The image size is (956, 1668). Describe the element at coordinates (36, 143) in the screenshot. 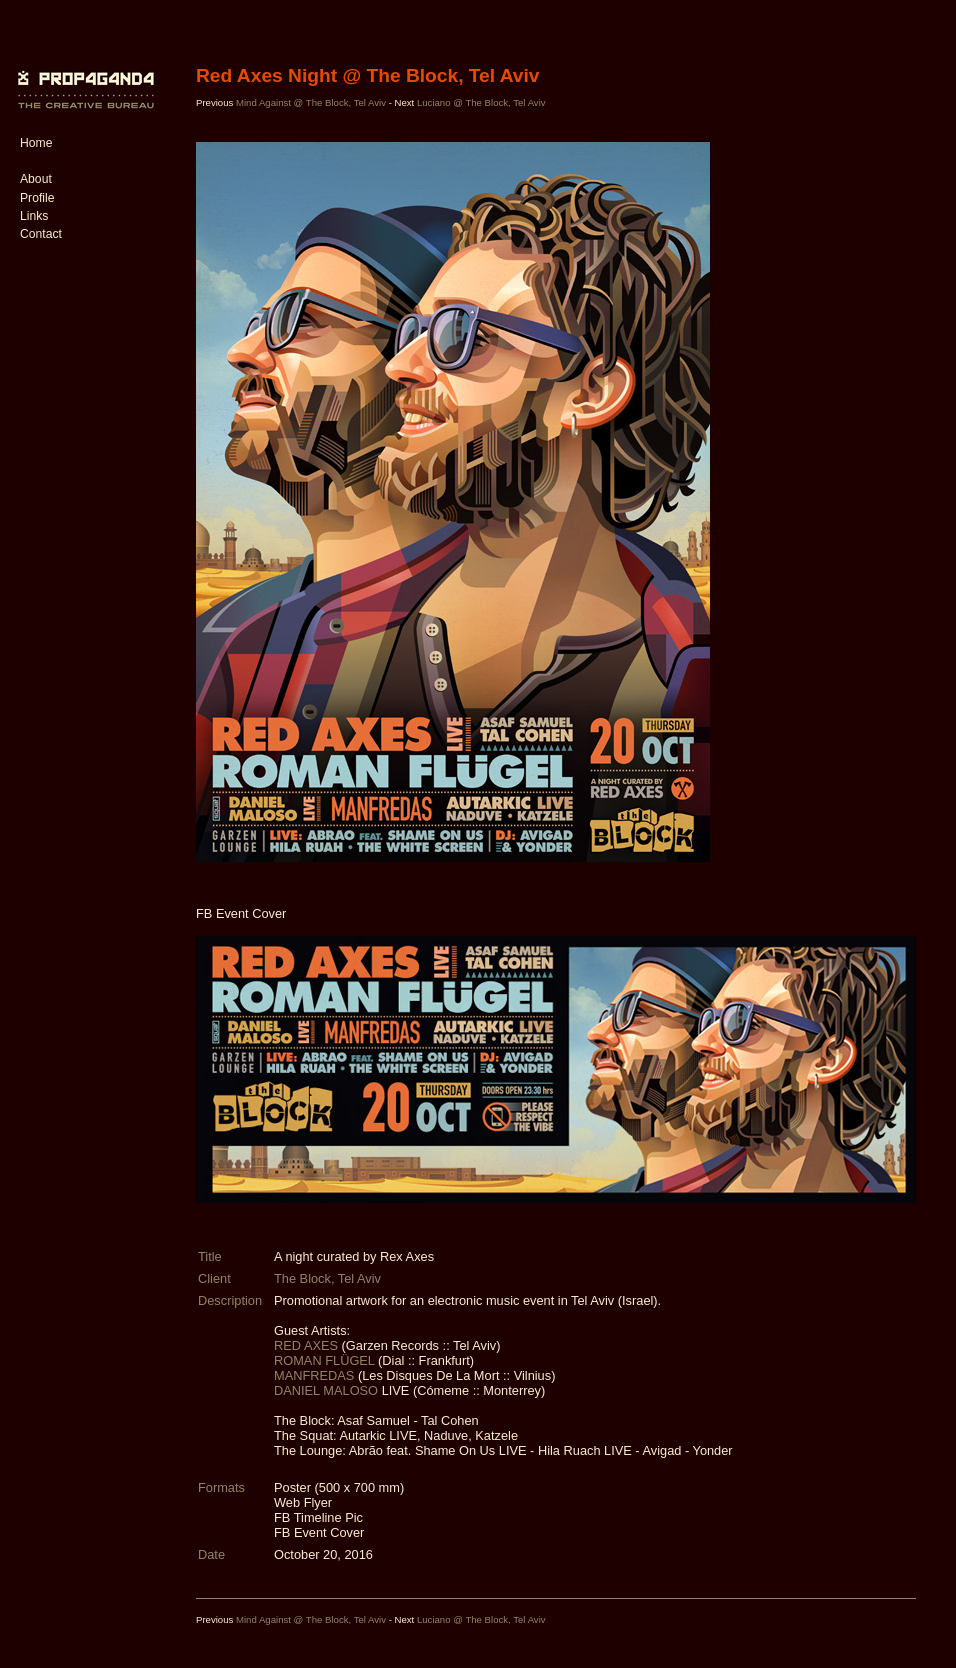

I see `Home` at that location.